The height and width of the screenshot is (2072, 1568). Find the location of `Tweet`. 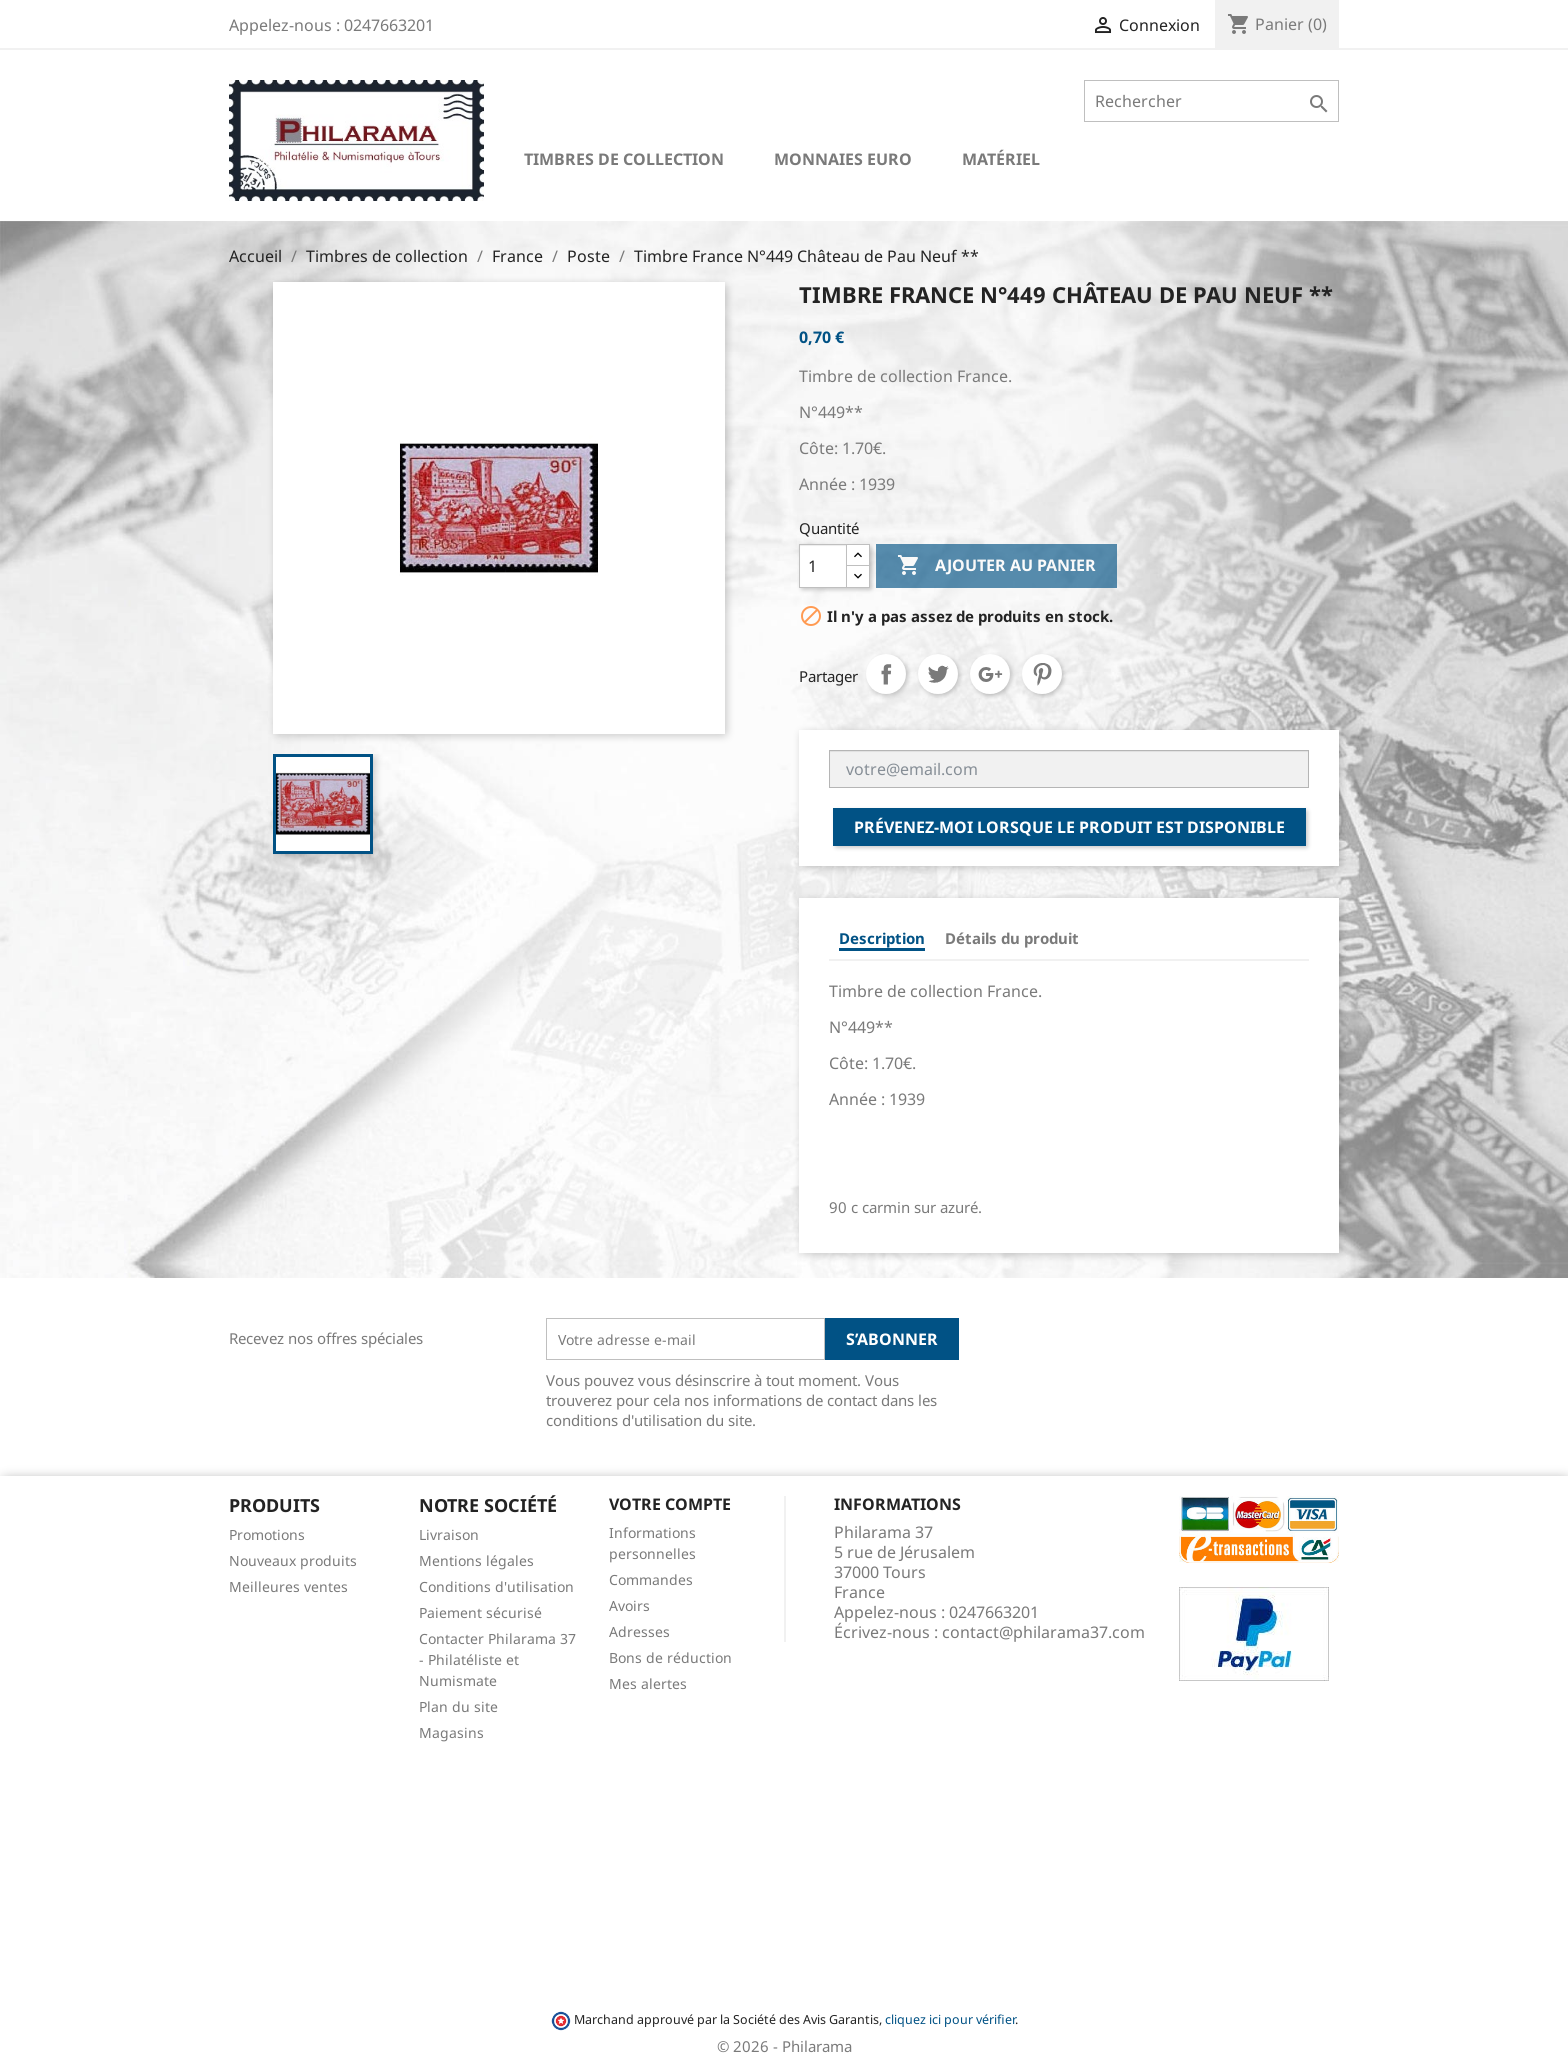

Tweet is located at coordinates (938, 674).